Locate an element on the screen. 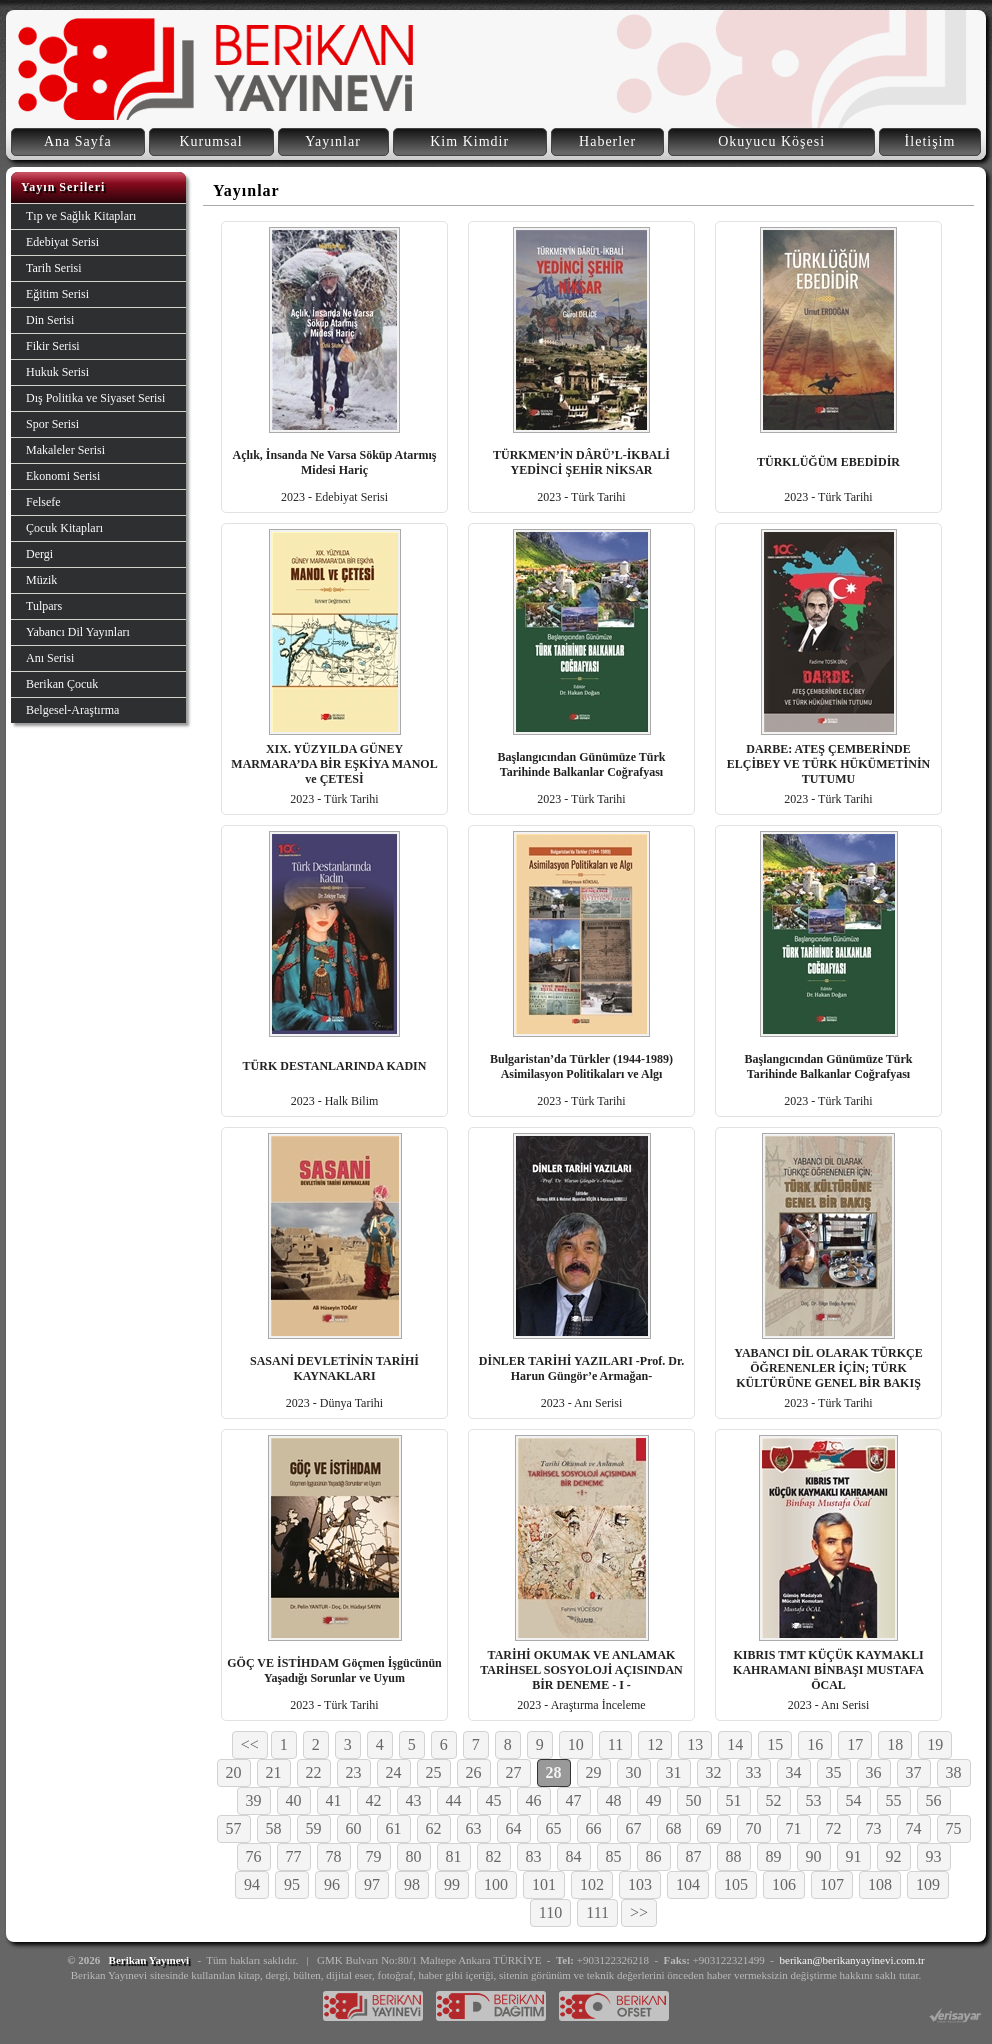  36 is located at coordinates (874, 1772).